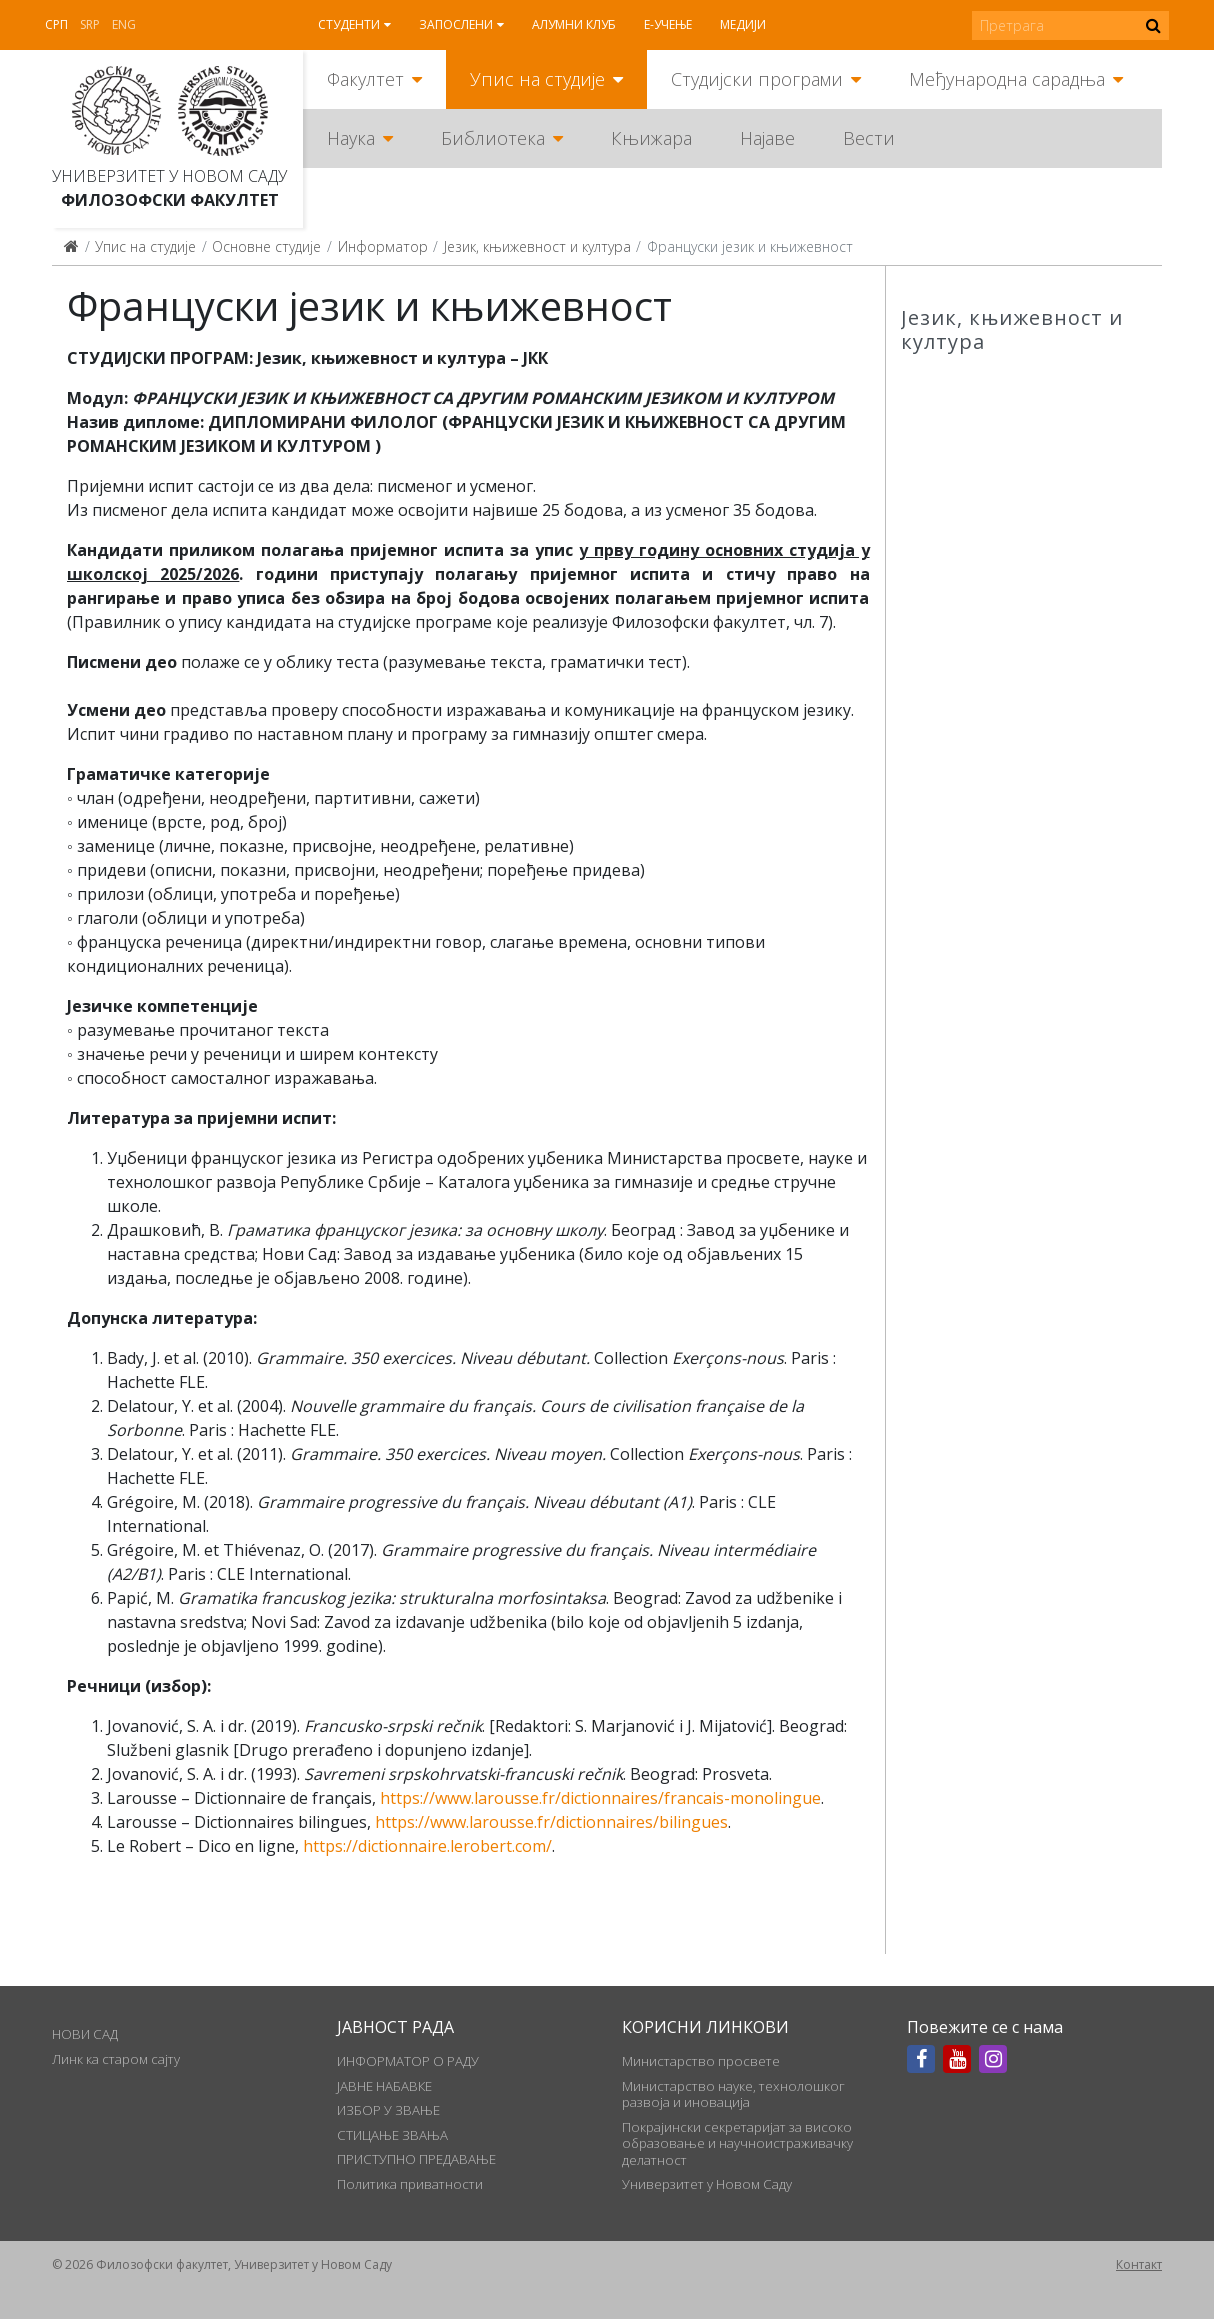 The height and width of the screenshot is (2319, 1214). I want to click on Наука, so click(351, 138).